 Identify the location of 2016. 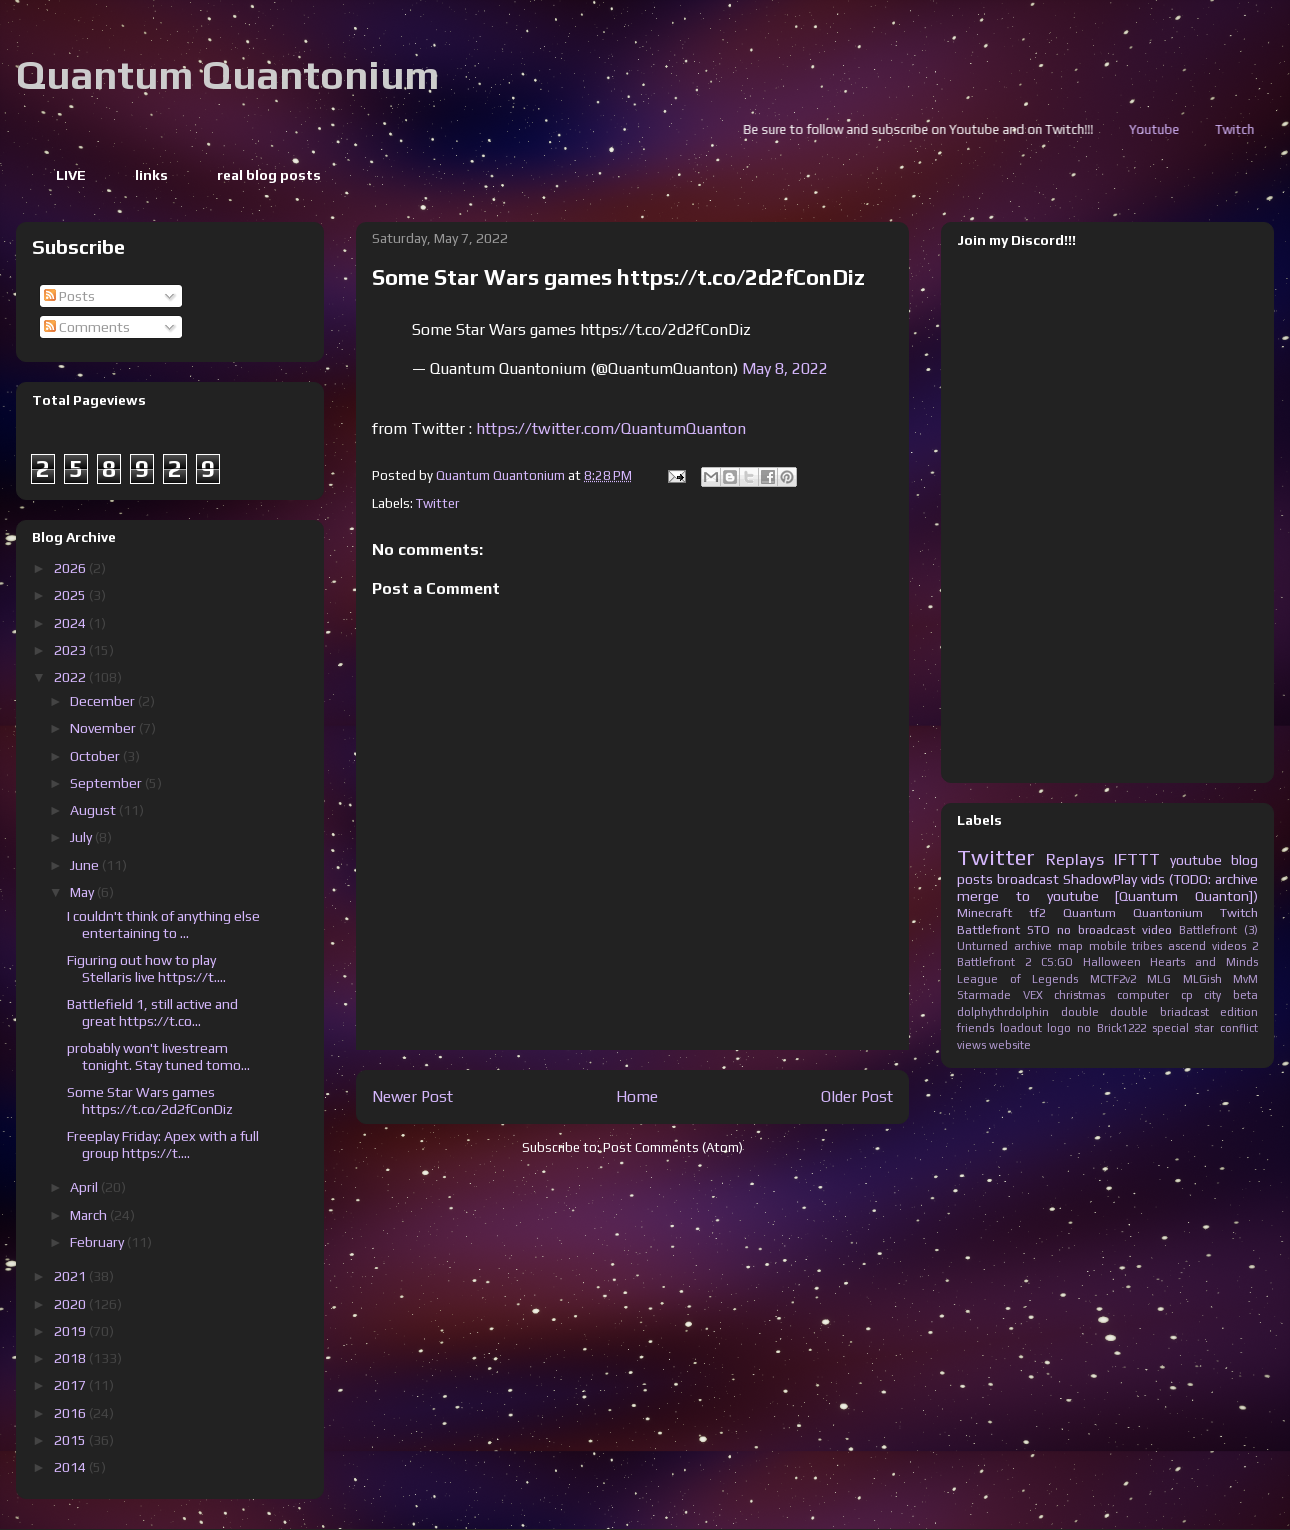
(71, 1413).